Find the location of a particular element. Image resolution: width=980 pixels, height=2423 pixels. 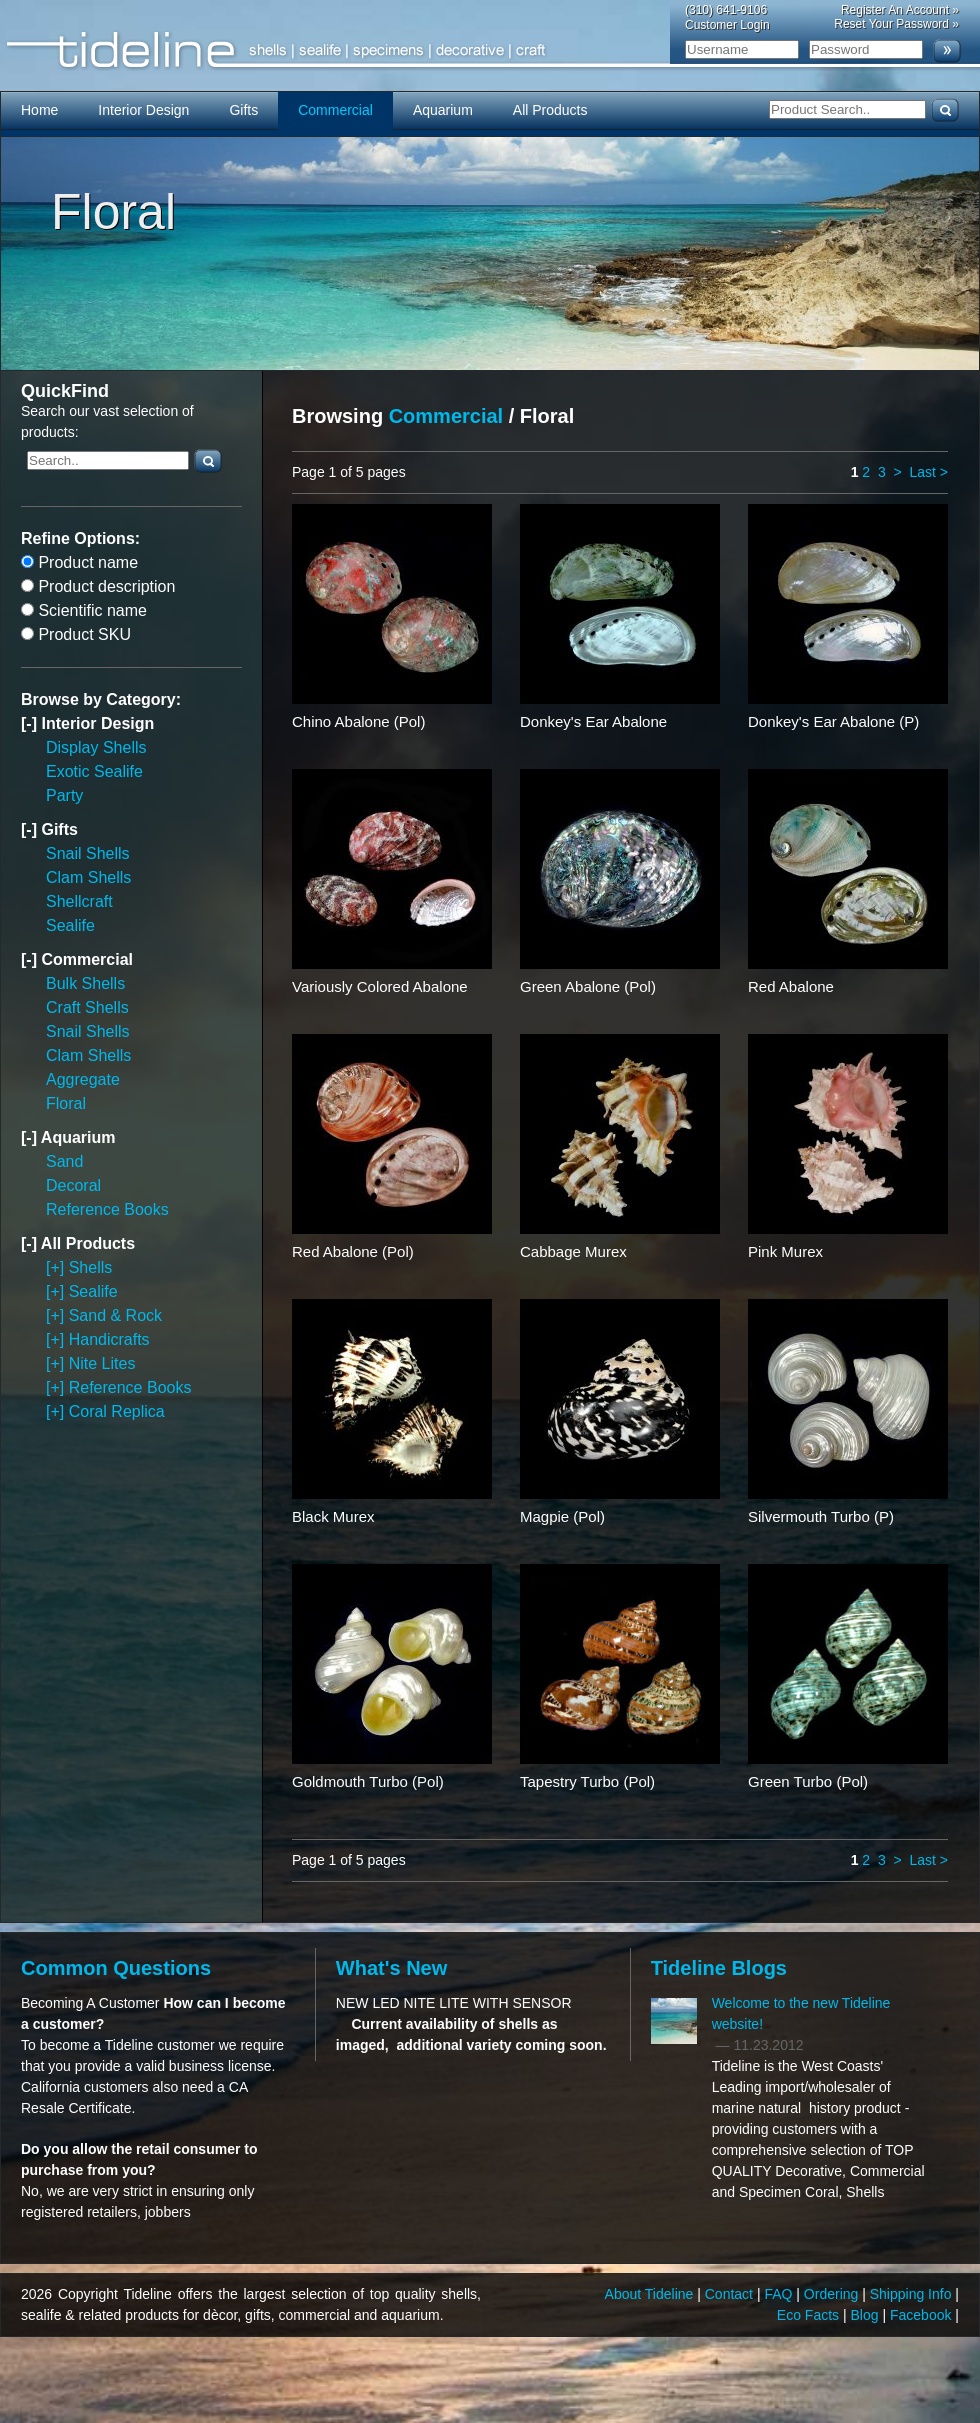

[-] is located at coordinates (31, 723).